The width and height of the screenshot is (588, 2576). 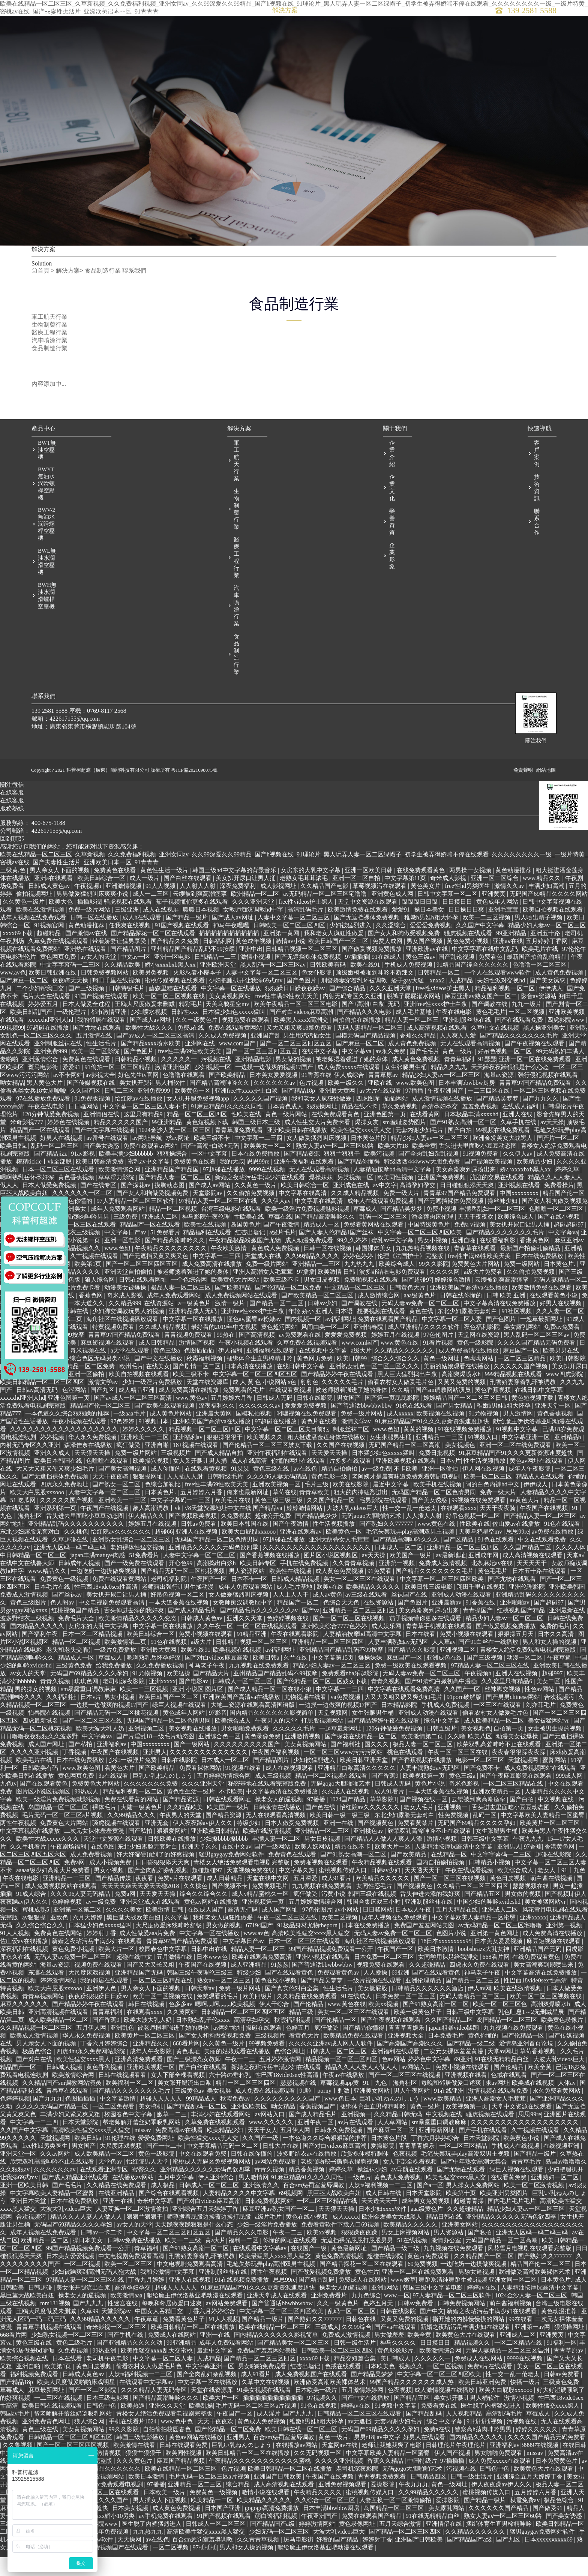 What do you see at coordinates (193, 1115) in the screenshot?
I see `欧美黄色一区` at bounding box center [193, 1115].